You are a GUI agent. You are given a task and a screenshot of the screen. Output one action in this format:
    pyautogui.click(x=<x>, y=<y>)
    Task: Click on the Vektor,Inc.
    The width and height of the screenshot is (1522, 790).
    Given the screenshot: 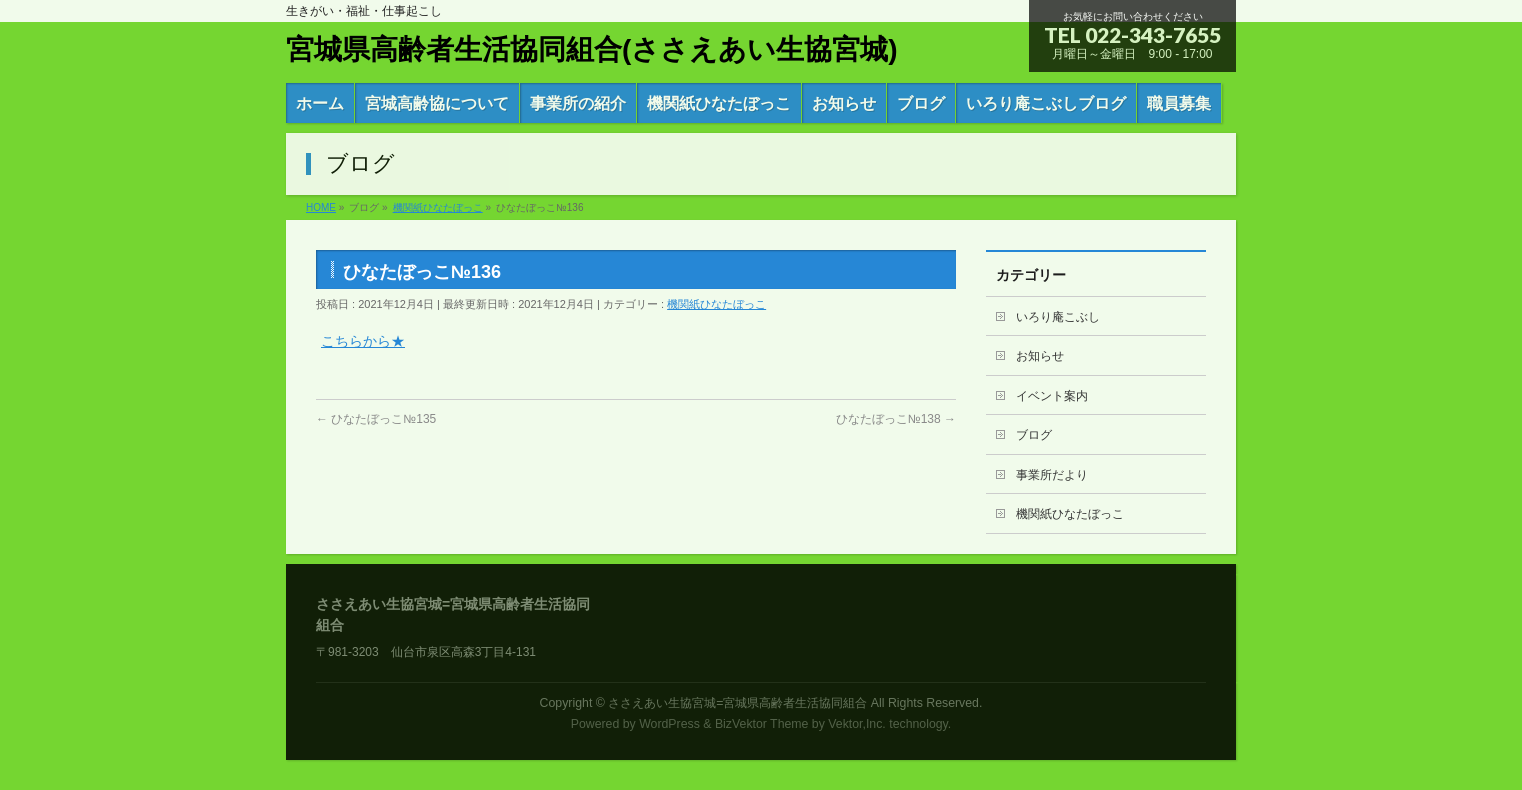 What is the action you would take?
    pyautogui.click(x=857, y=724)
    